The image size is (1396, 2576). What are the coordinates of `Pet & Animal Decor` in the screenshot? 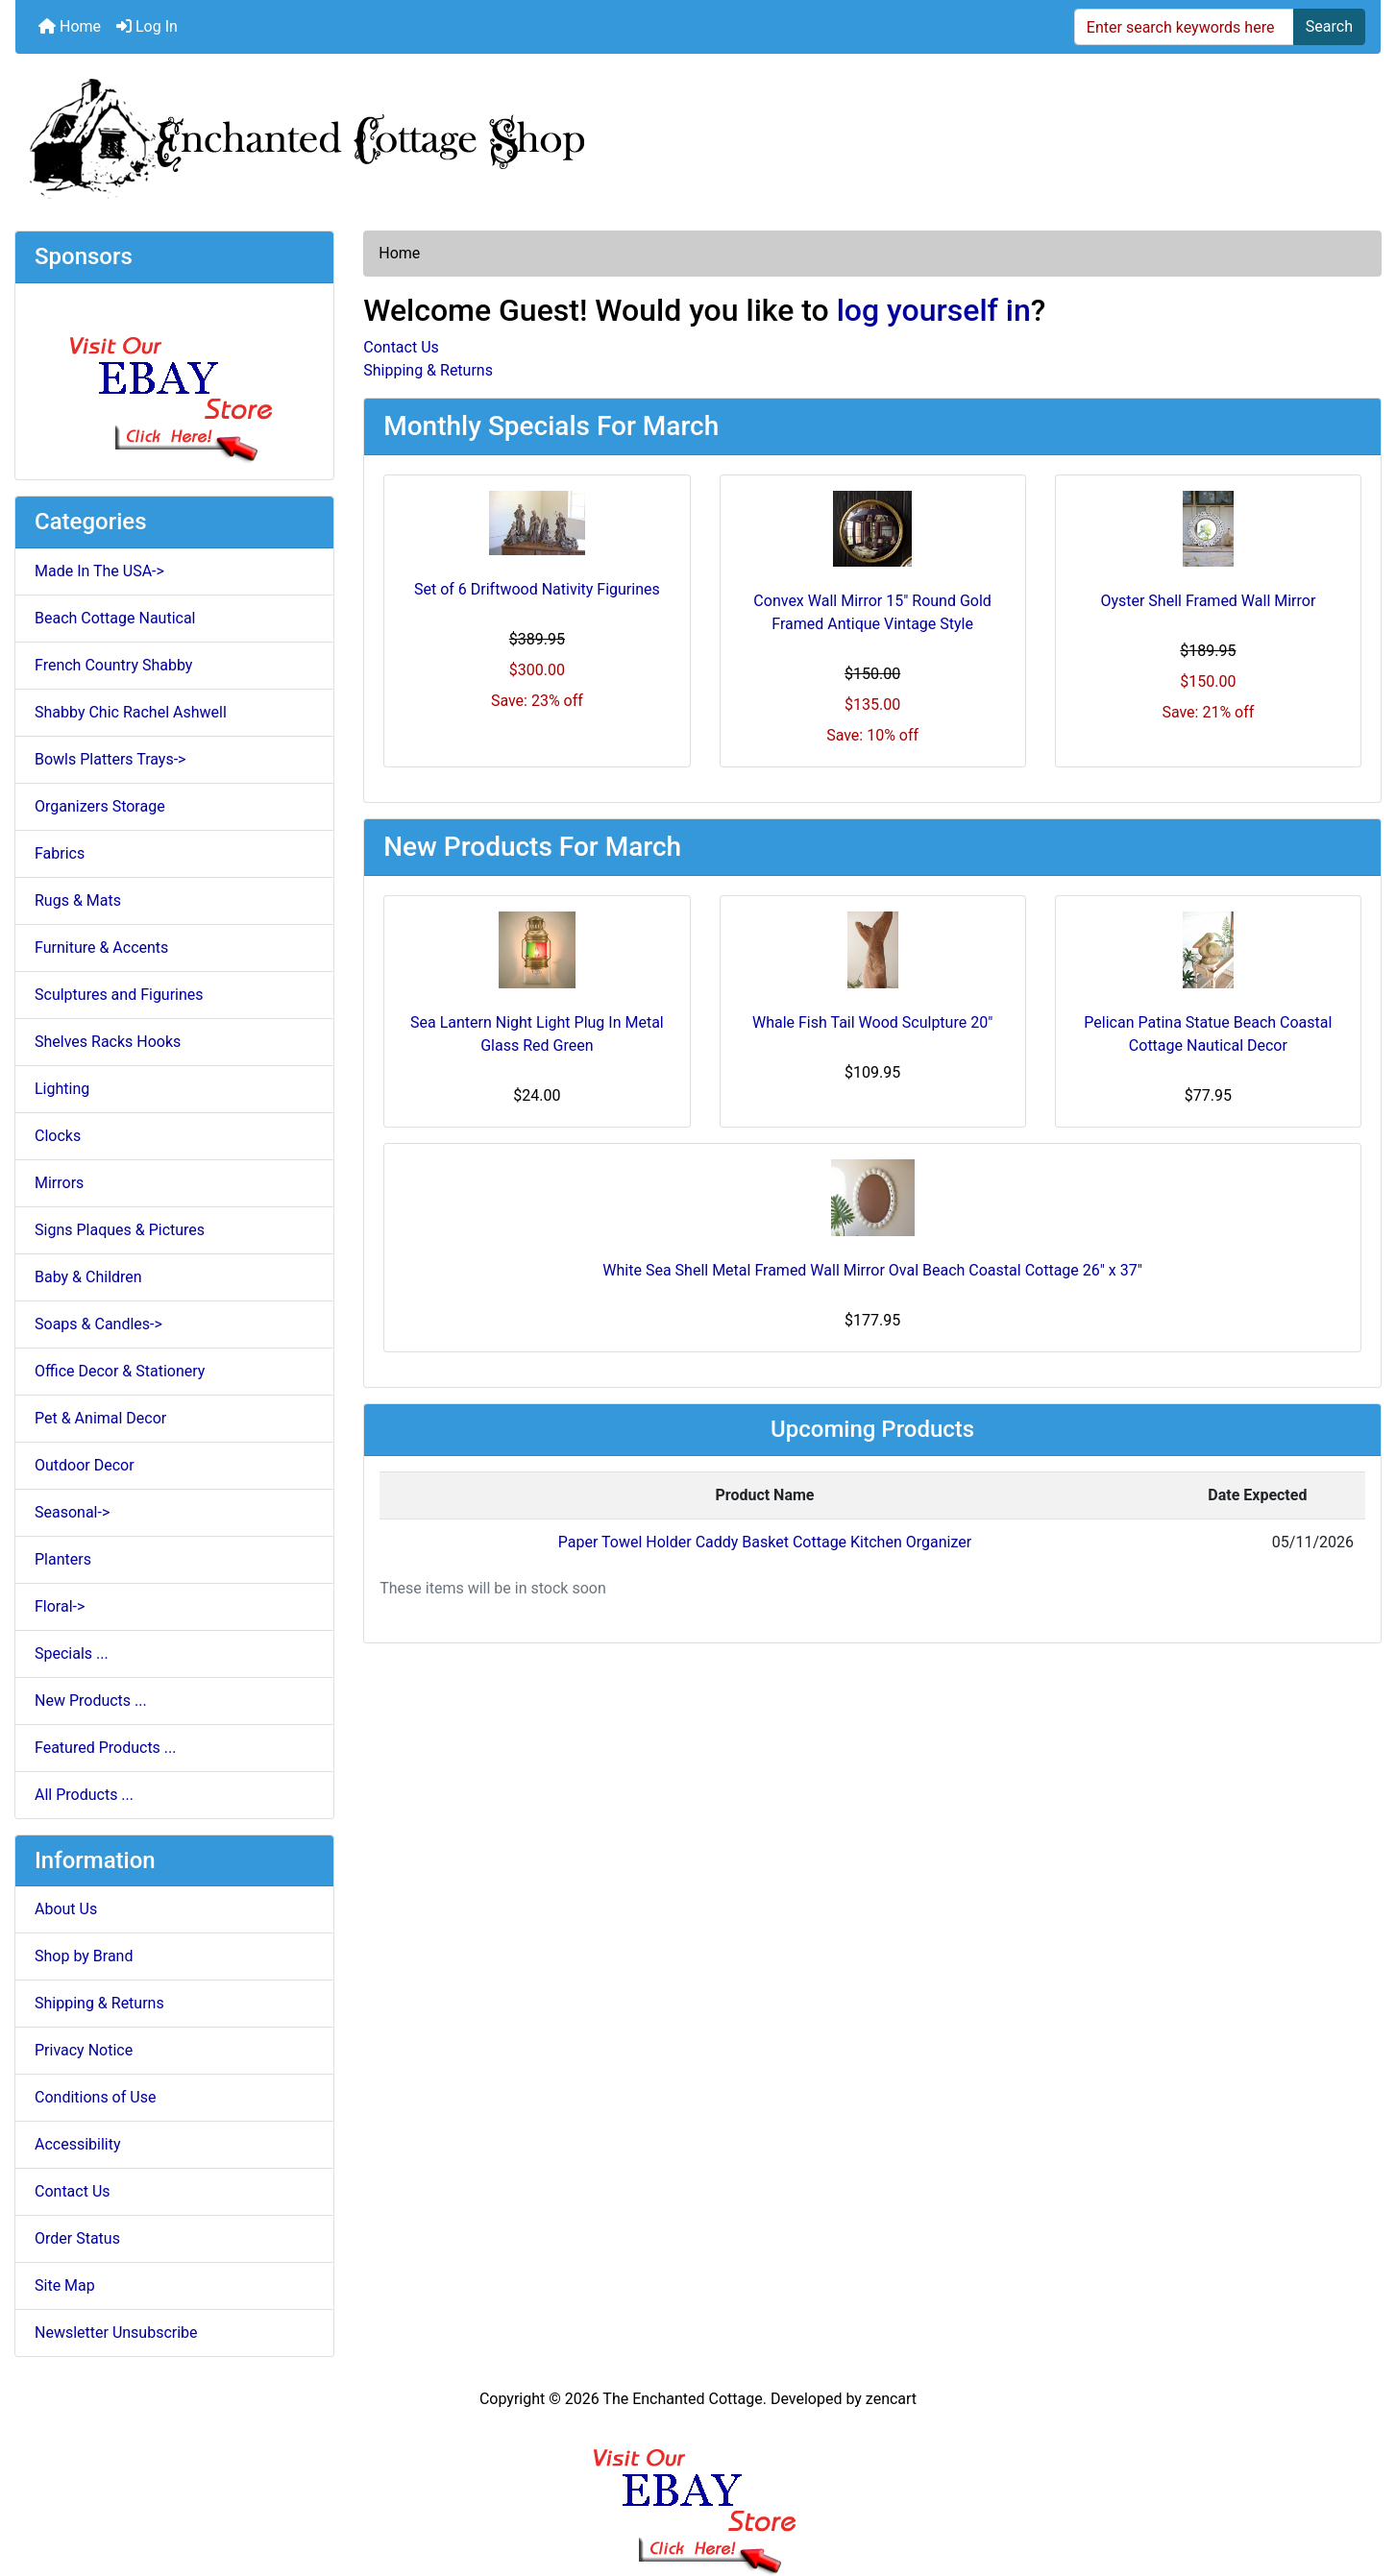 It's located at (100, 1418).